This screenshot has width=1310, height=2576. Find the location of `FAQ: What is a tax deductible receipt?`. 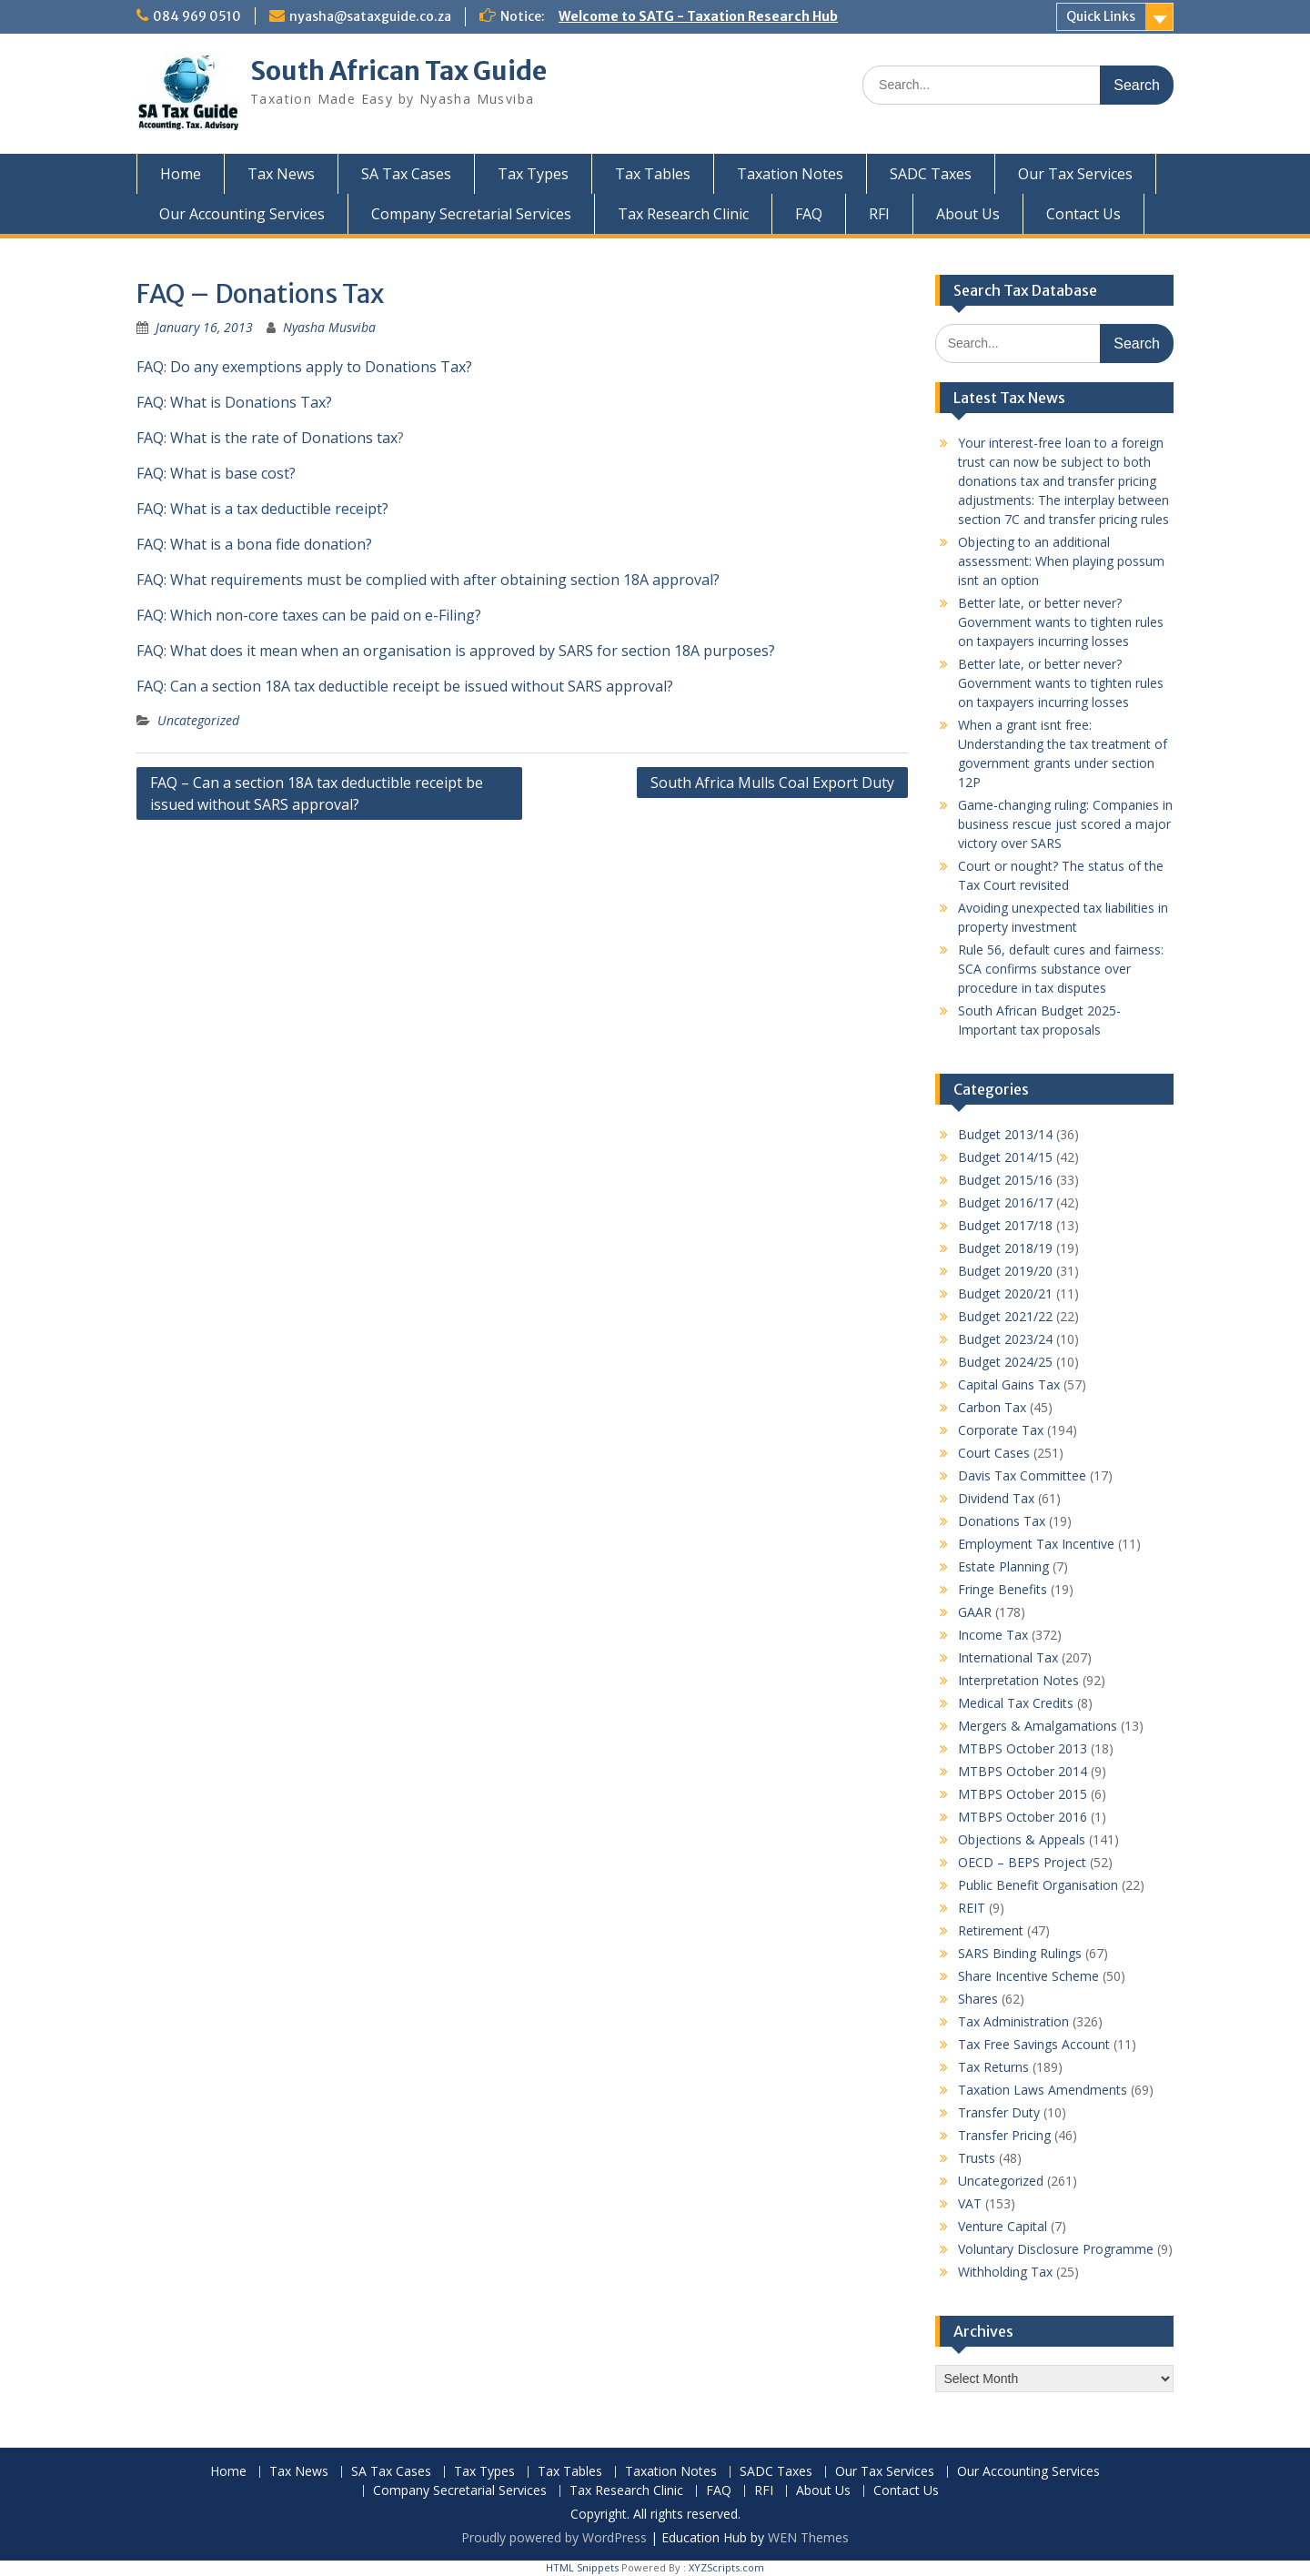

FAQ: What is a tax deductible receipt? is located at coordinates (262, 509).